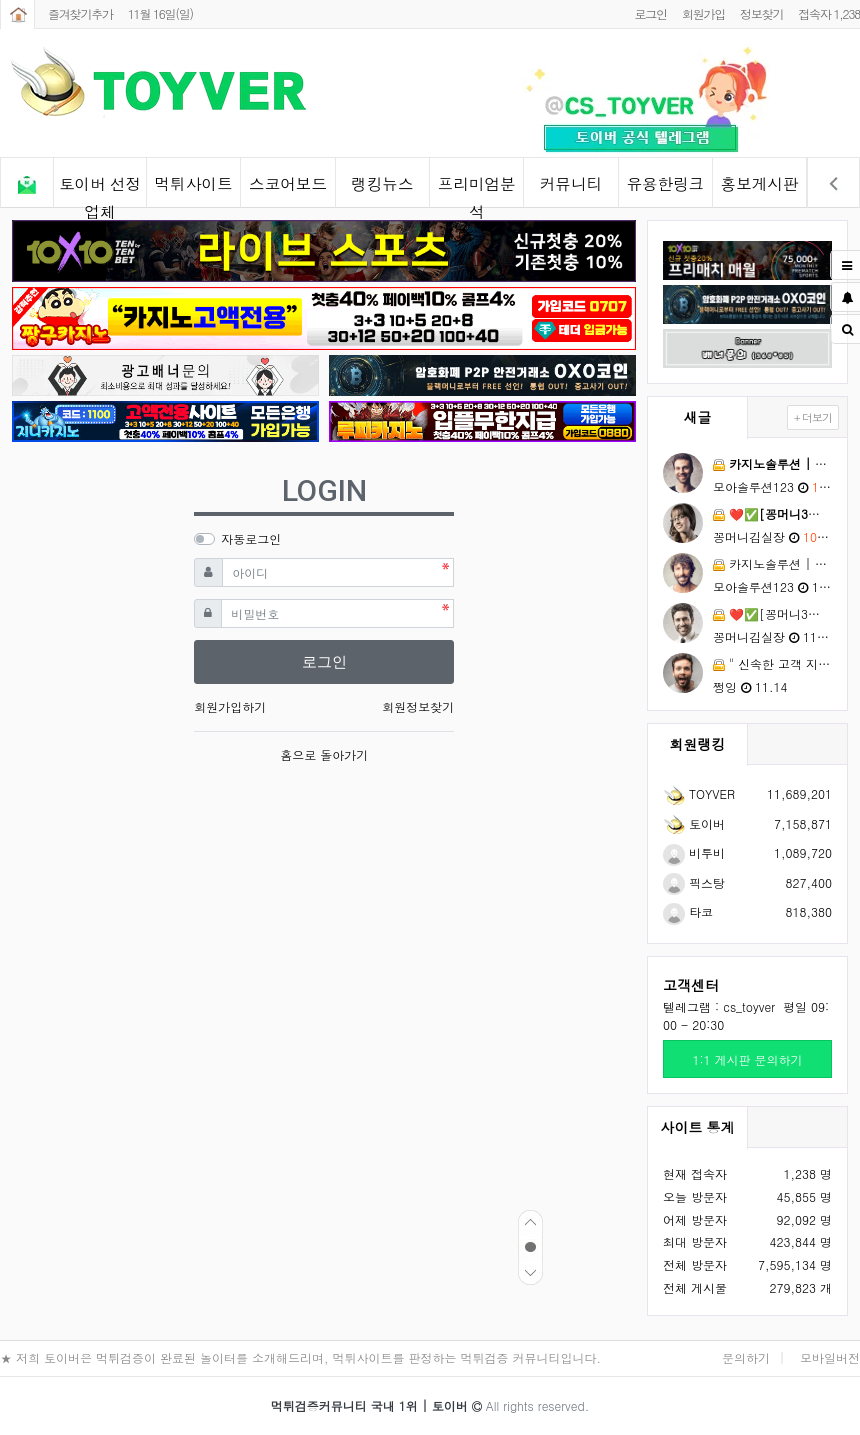 This screenshot has height=1435, width=860. Describe the element at coordinates (747, 1059) in the screenshot. I see `1:1 게시판 문의하기` at that location.